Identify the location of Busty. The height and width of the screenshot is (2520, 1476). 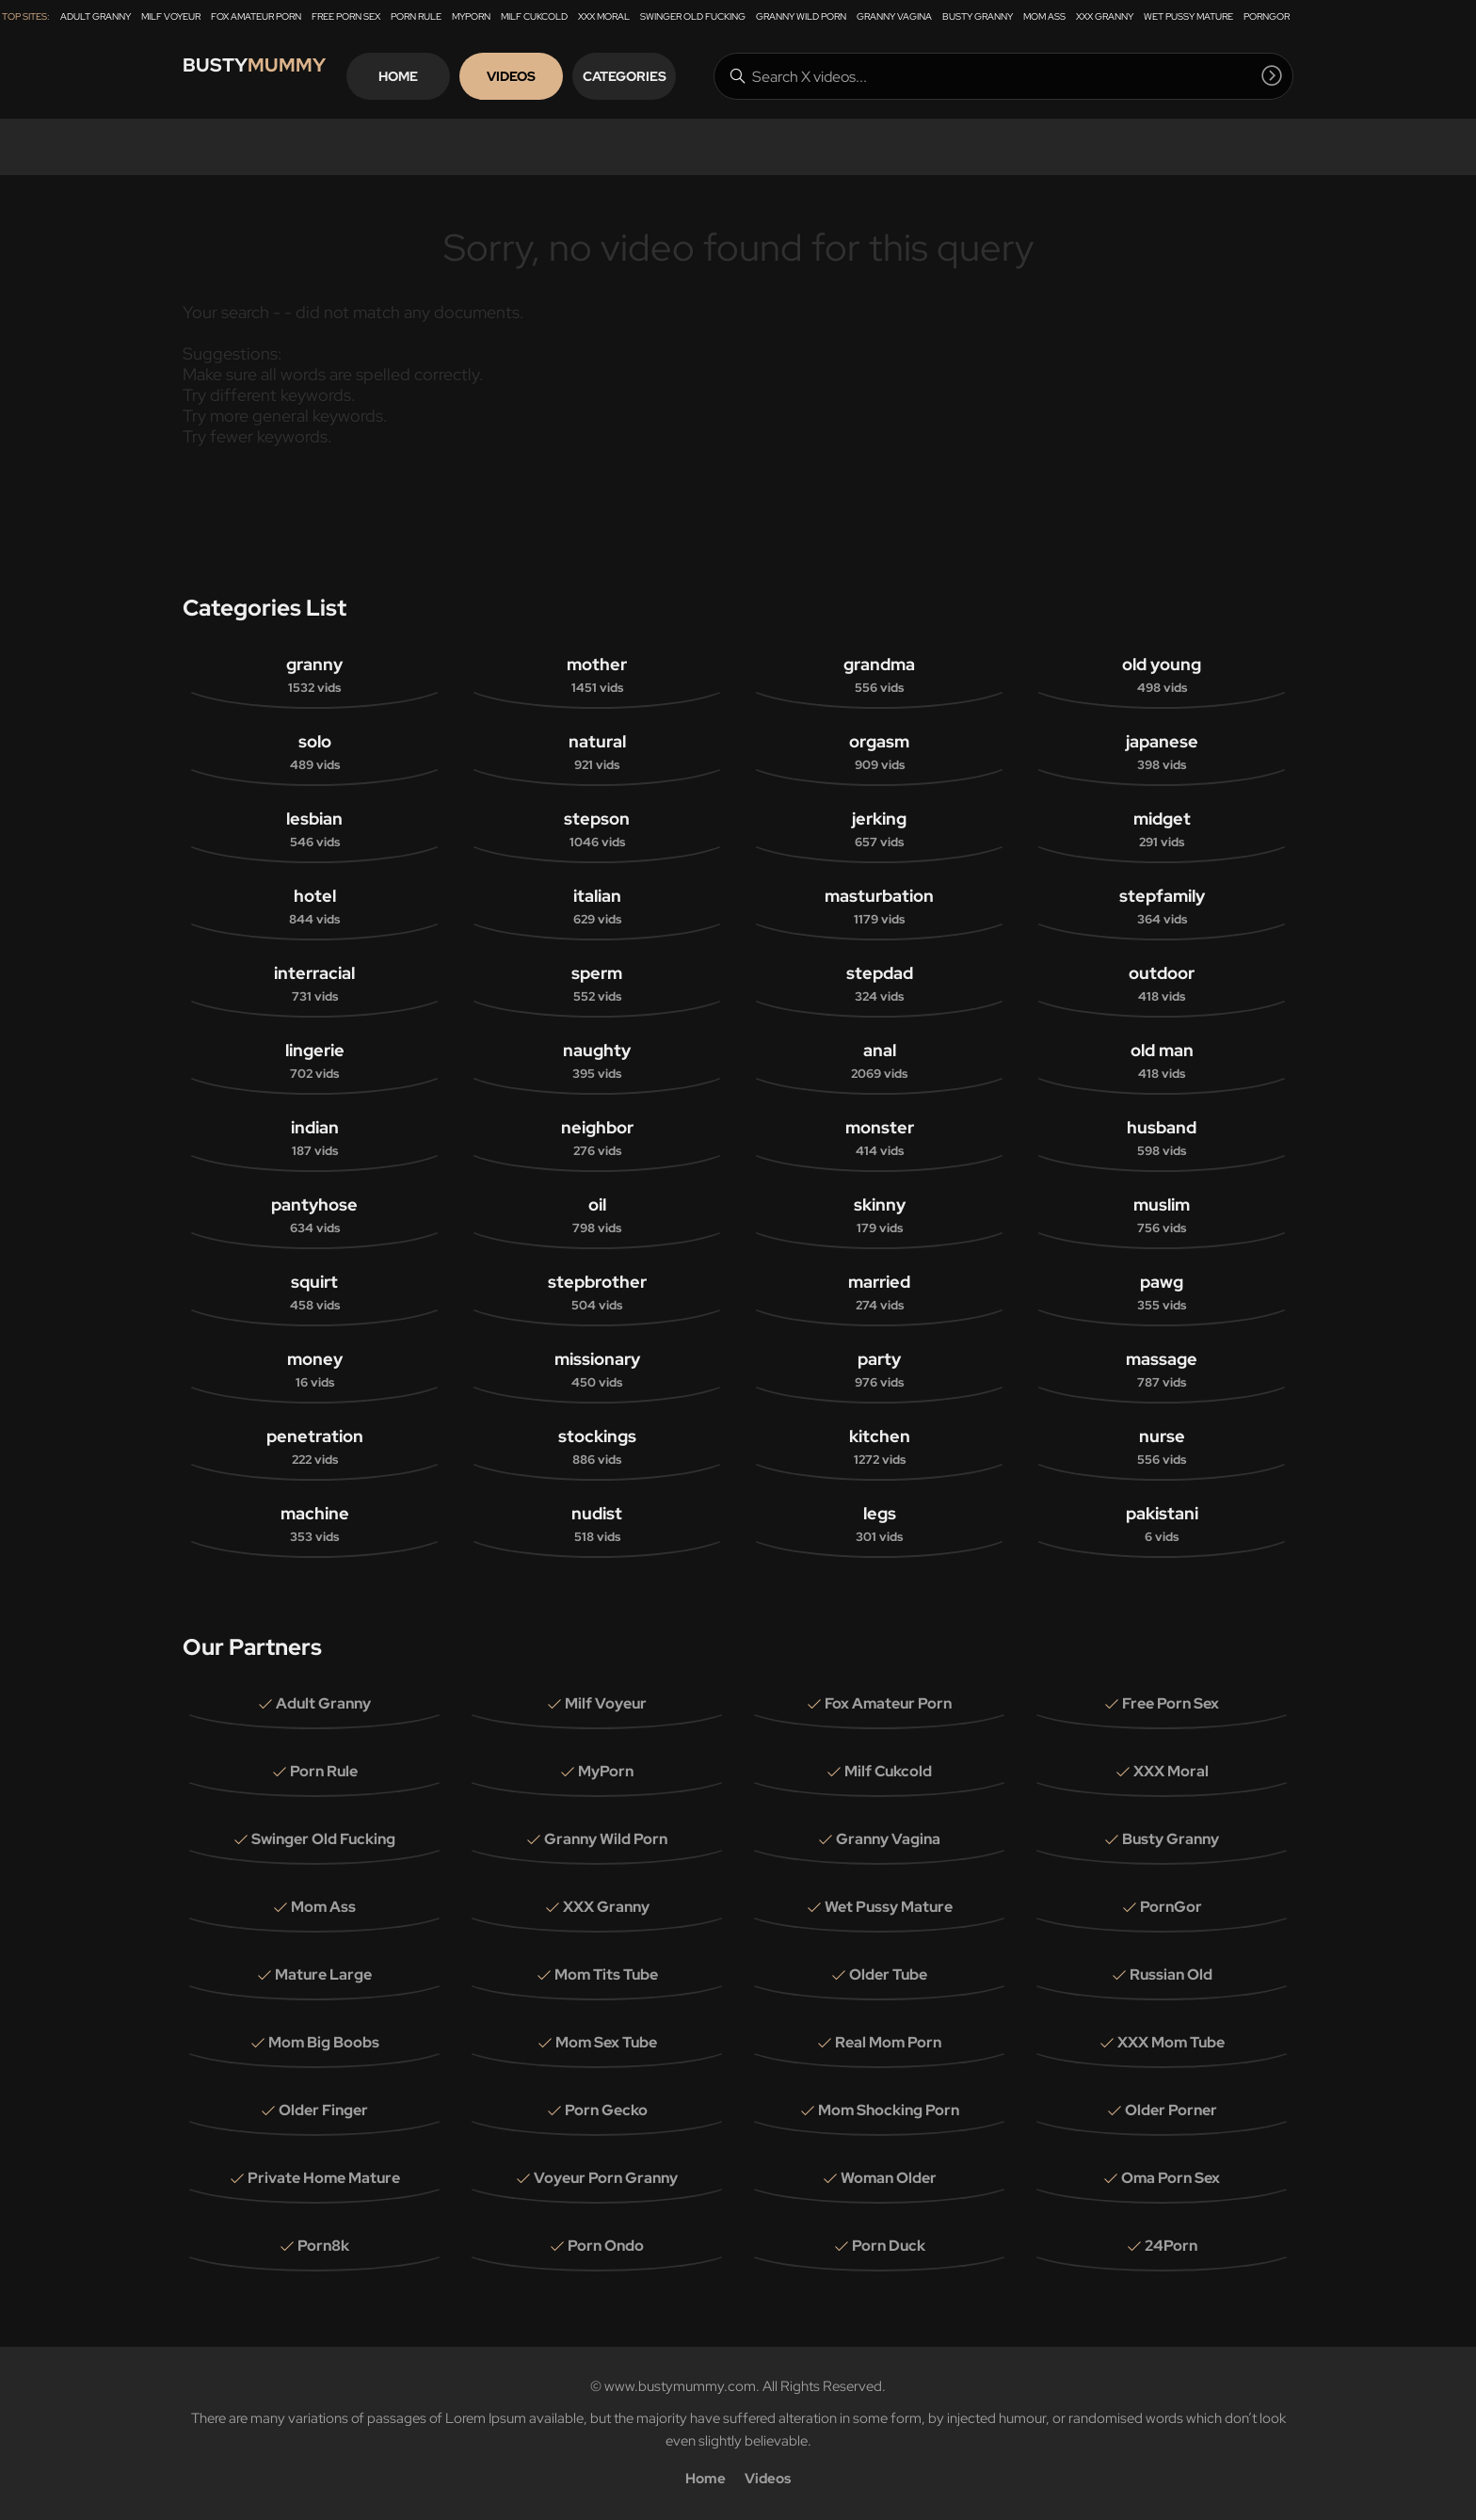
(267, 75).